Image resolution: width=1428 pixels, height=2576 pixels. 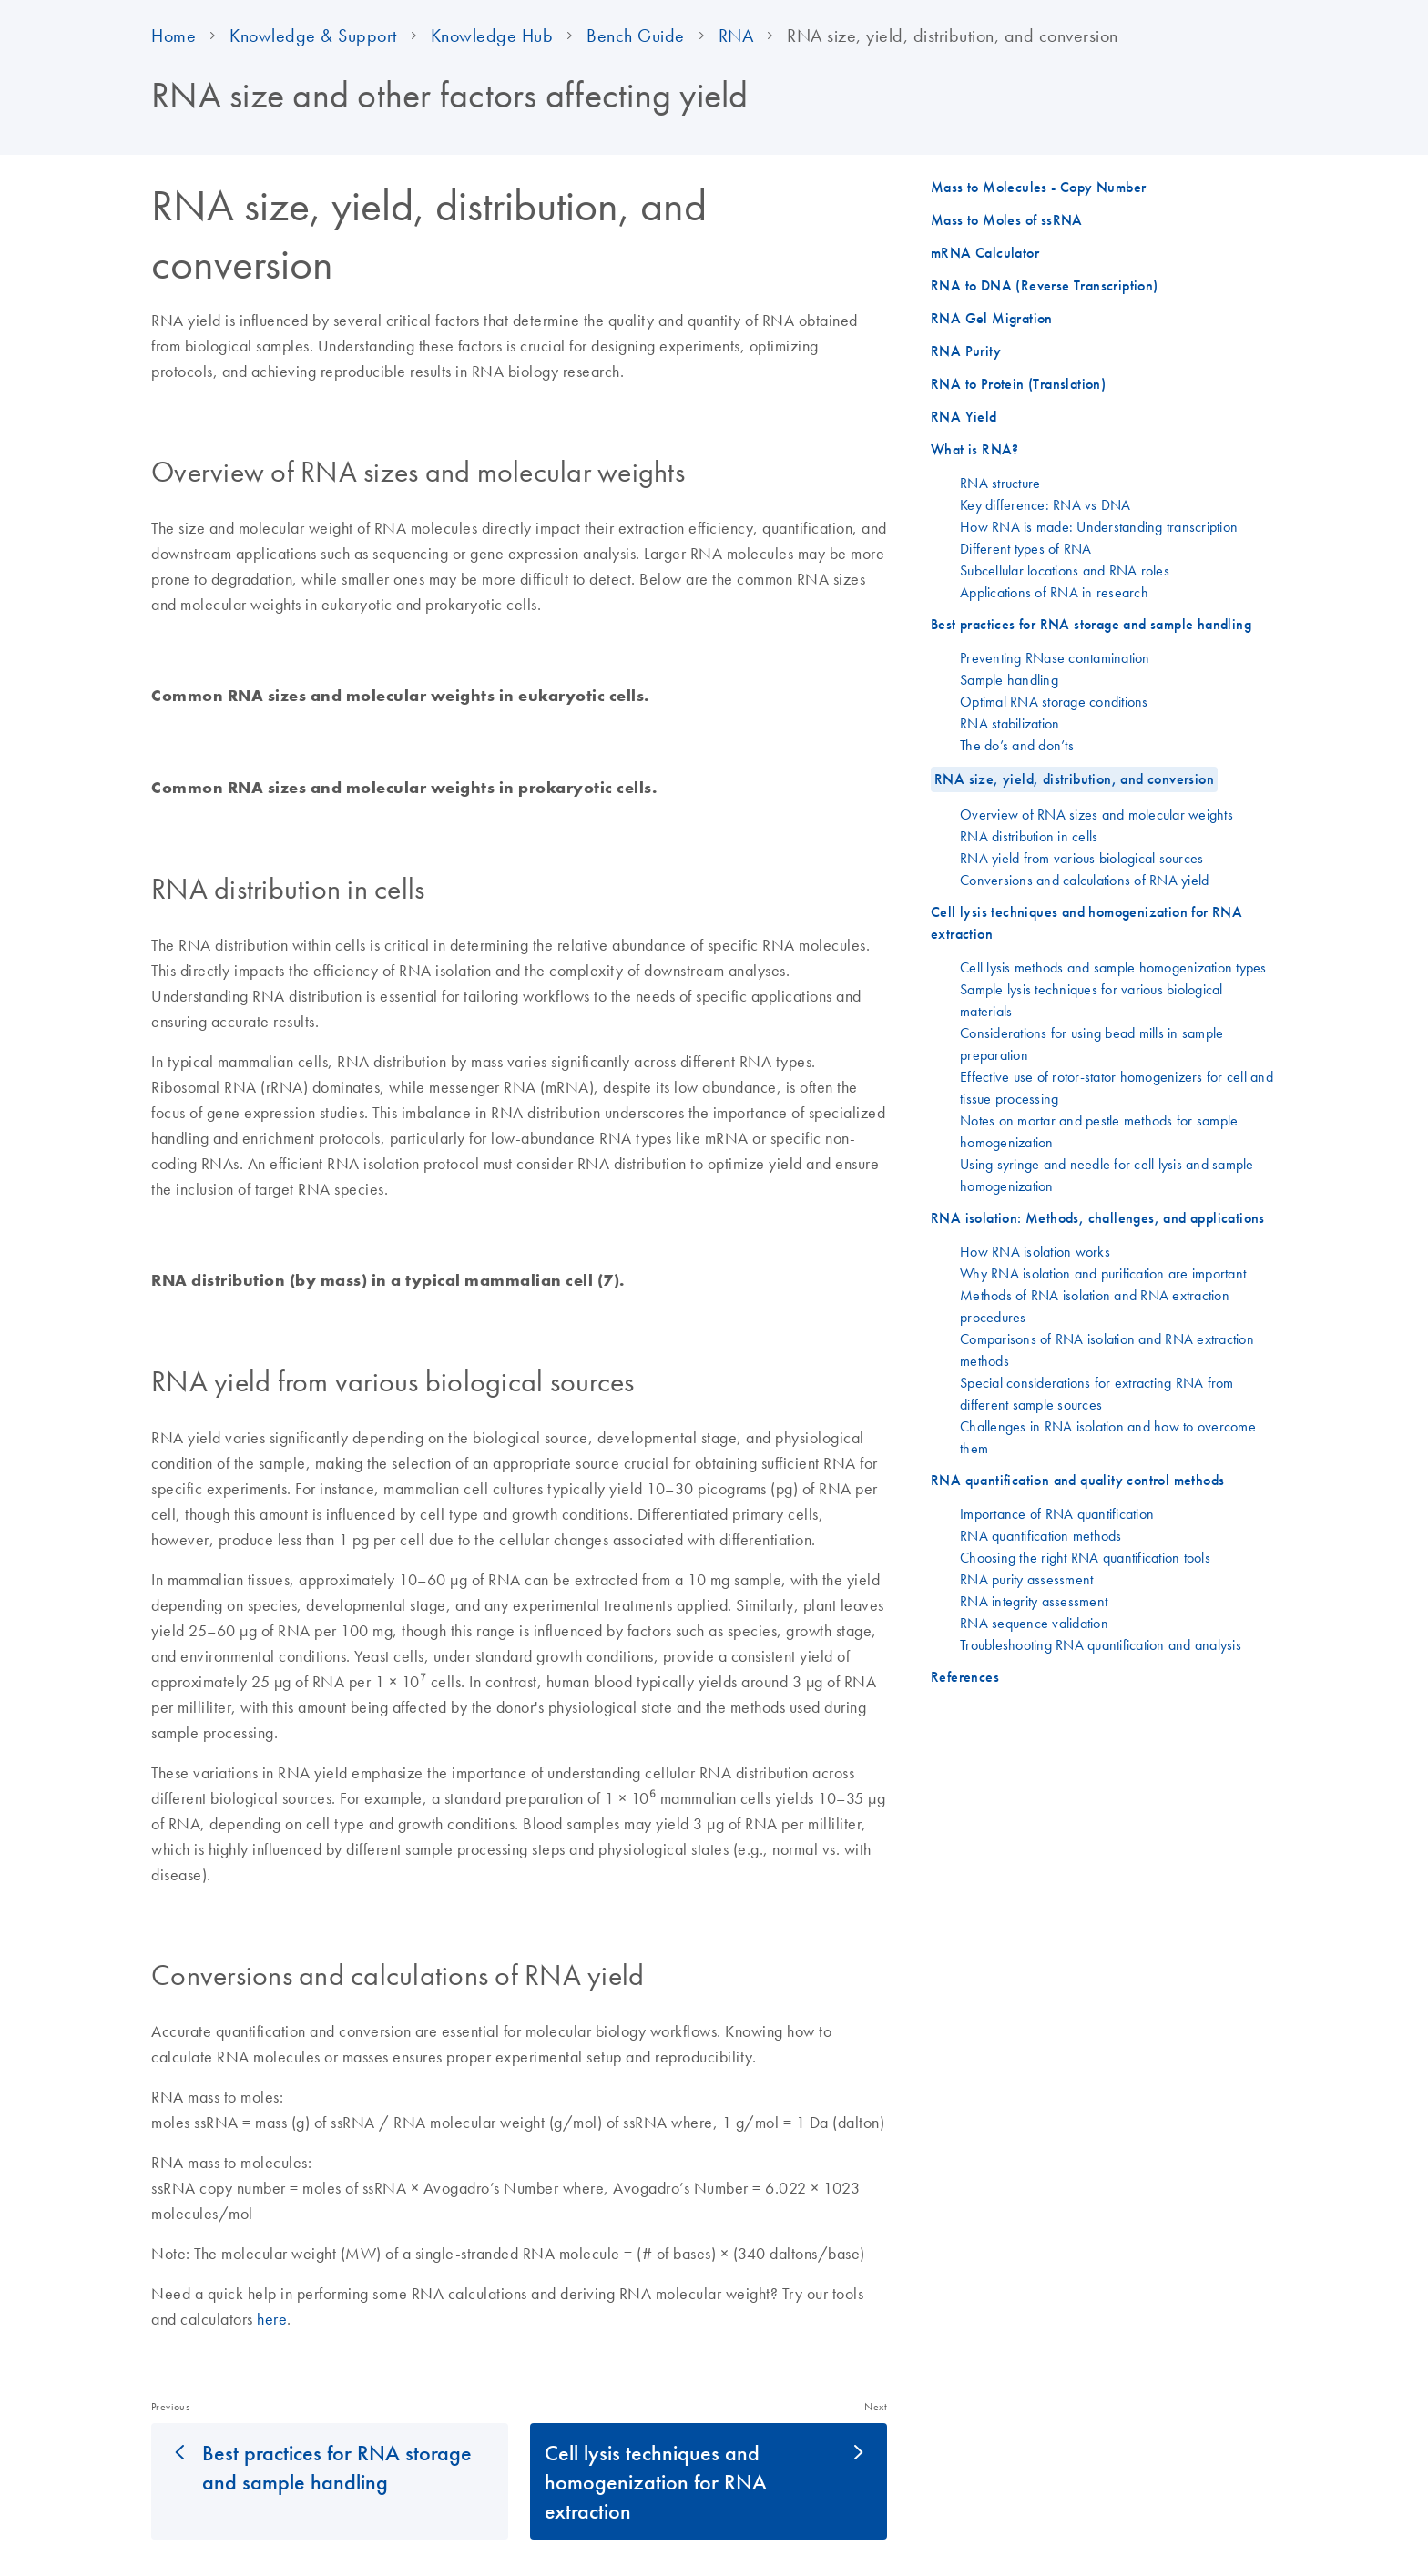 I want to click on RNA structure, so click(x=1000, y=482).